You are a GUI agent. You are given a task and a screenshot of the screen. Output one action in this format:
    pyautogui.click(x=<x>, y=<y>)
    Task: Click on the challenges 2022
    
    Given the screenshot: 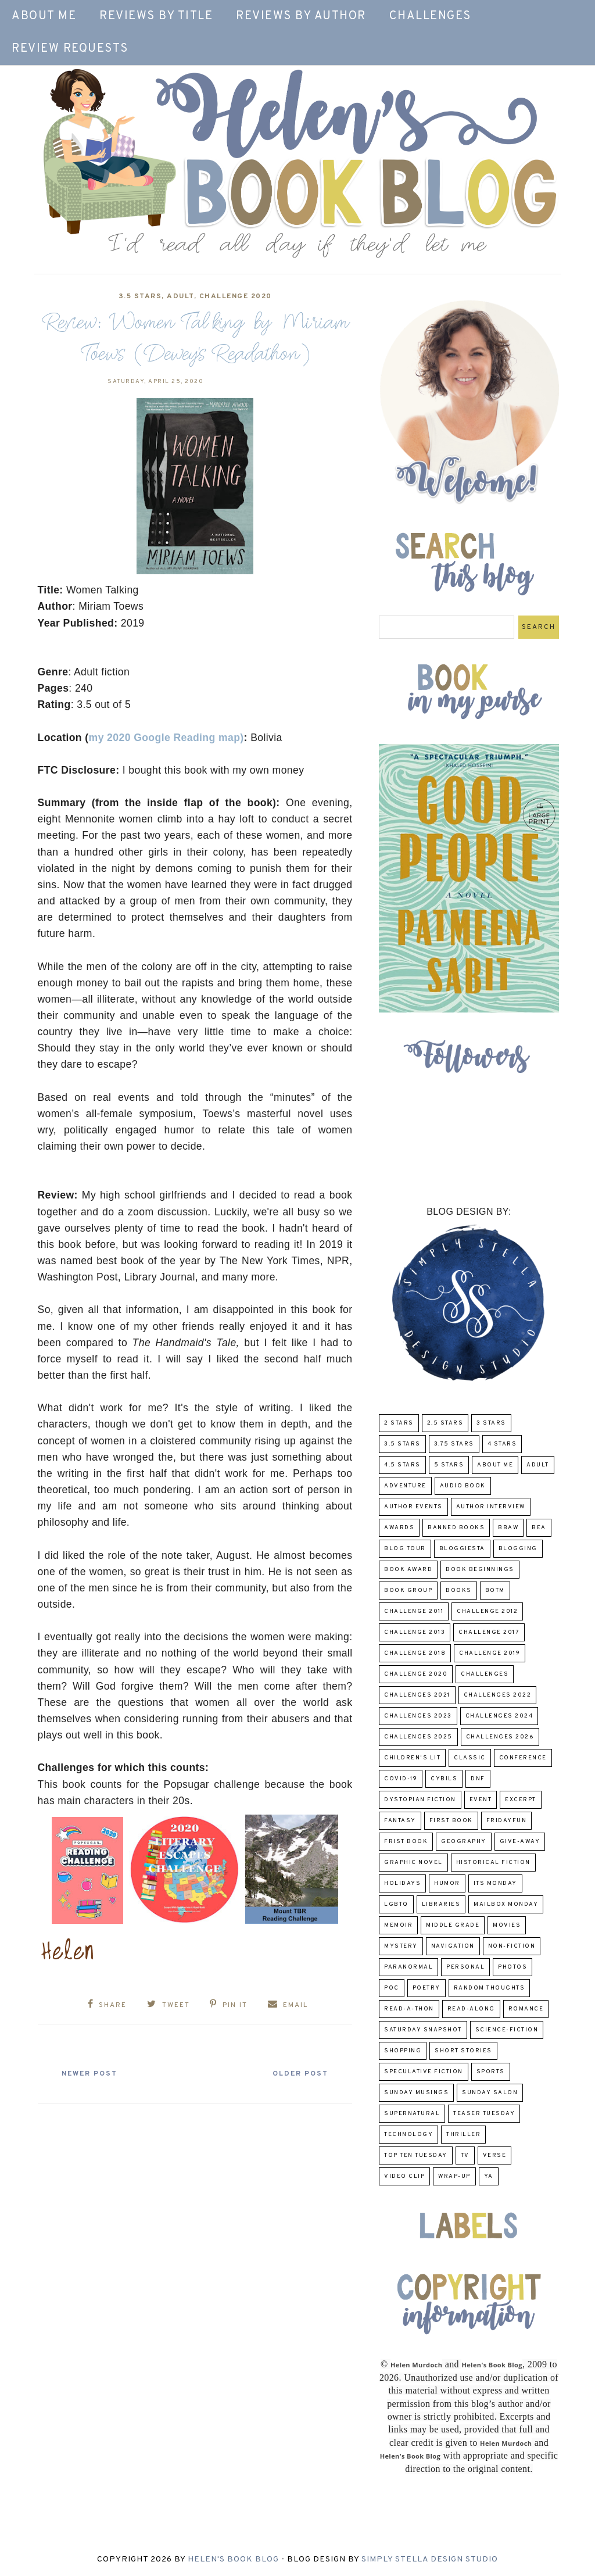 What is the action you would take?
    pyautogui.click(x=498, y=1695)
    